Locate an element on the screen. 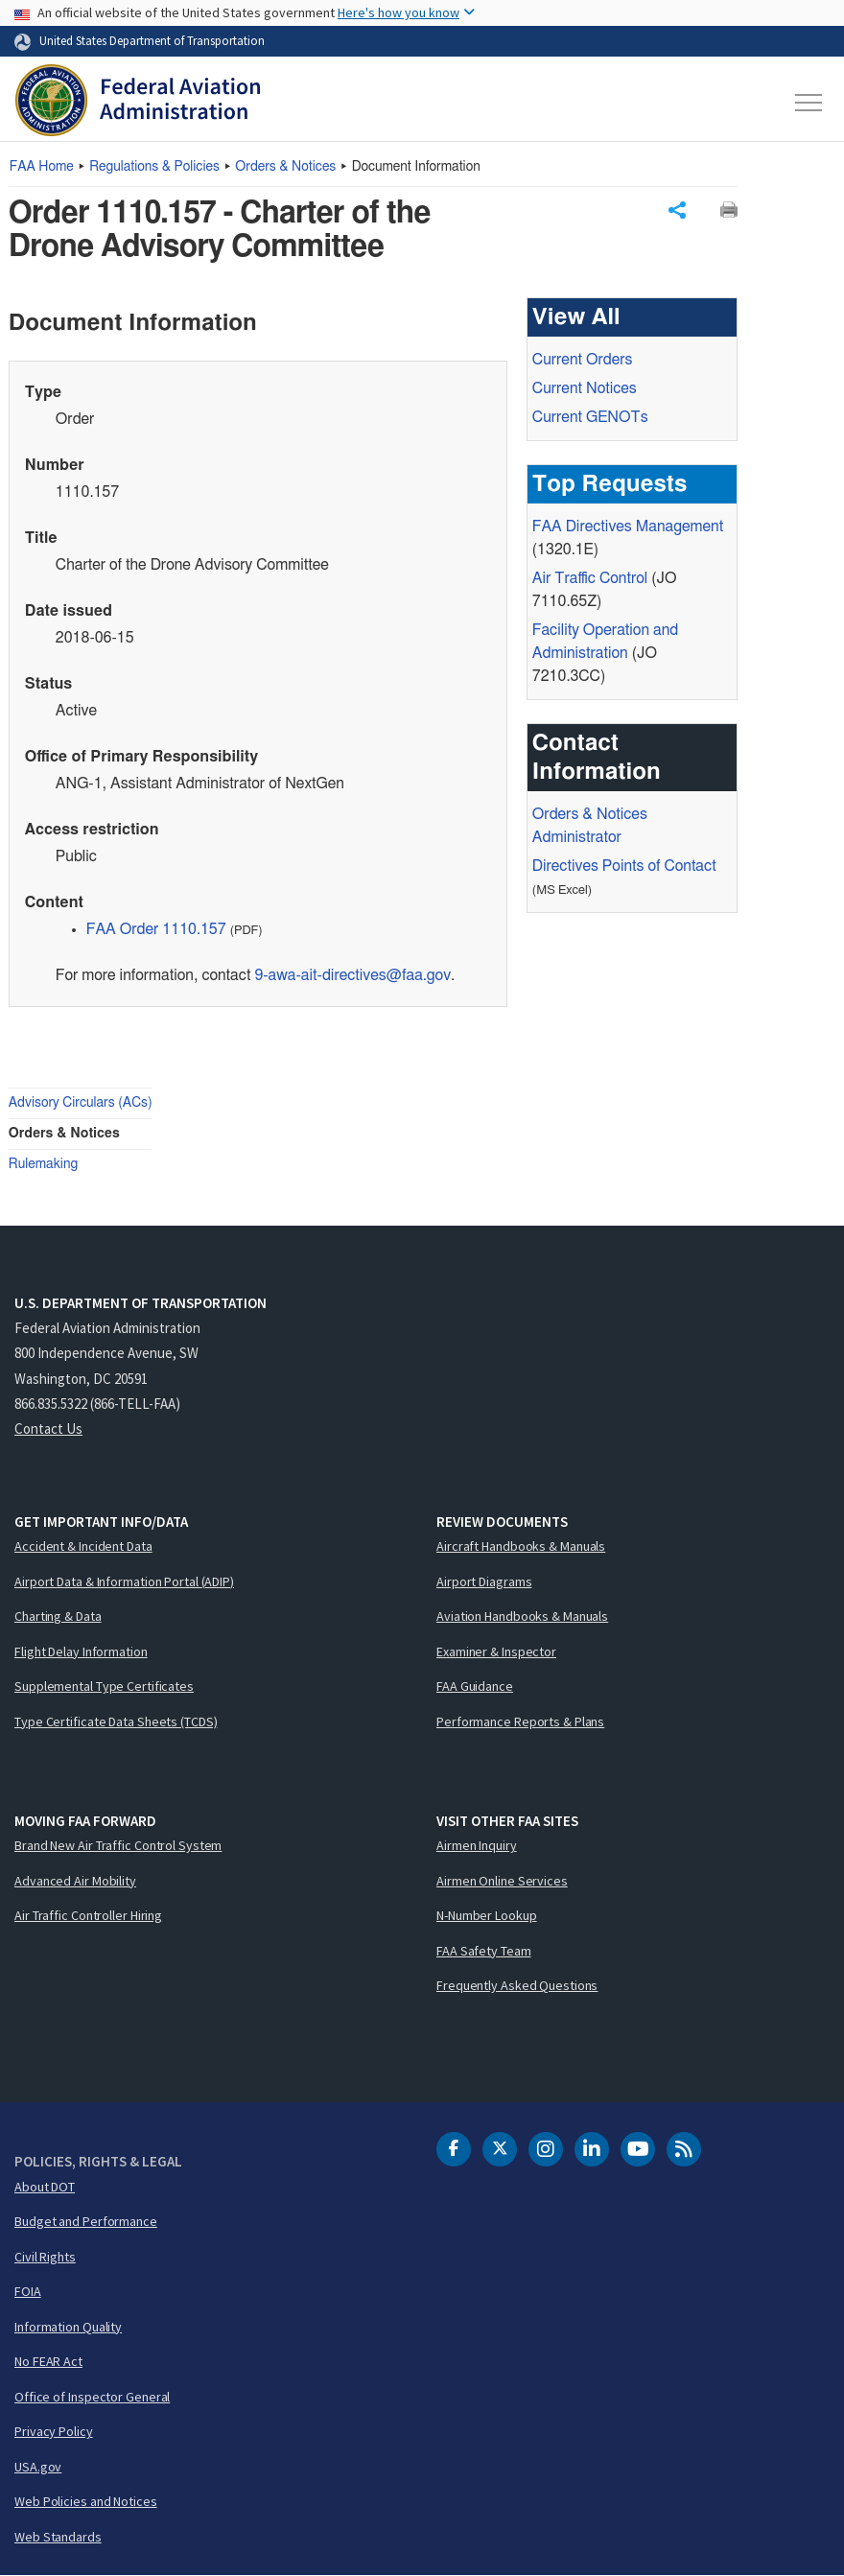 This screenshot has width=844, height=2576. Examiner & Inspector is located at coordinates (496, 1651).